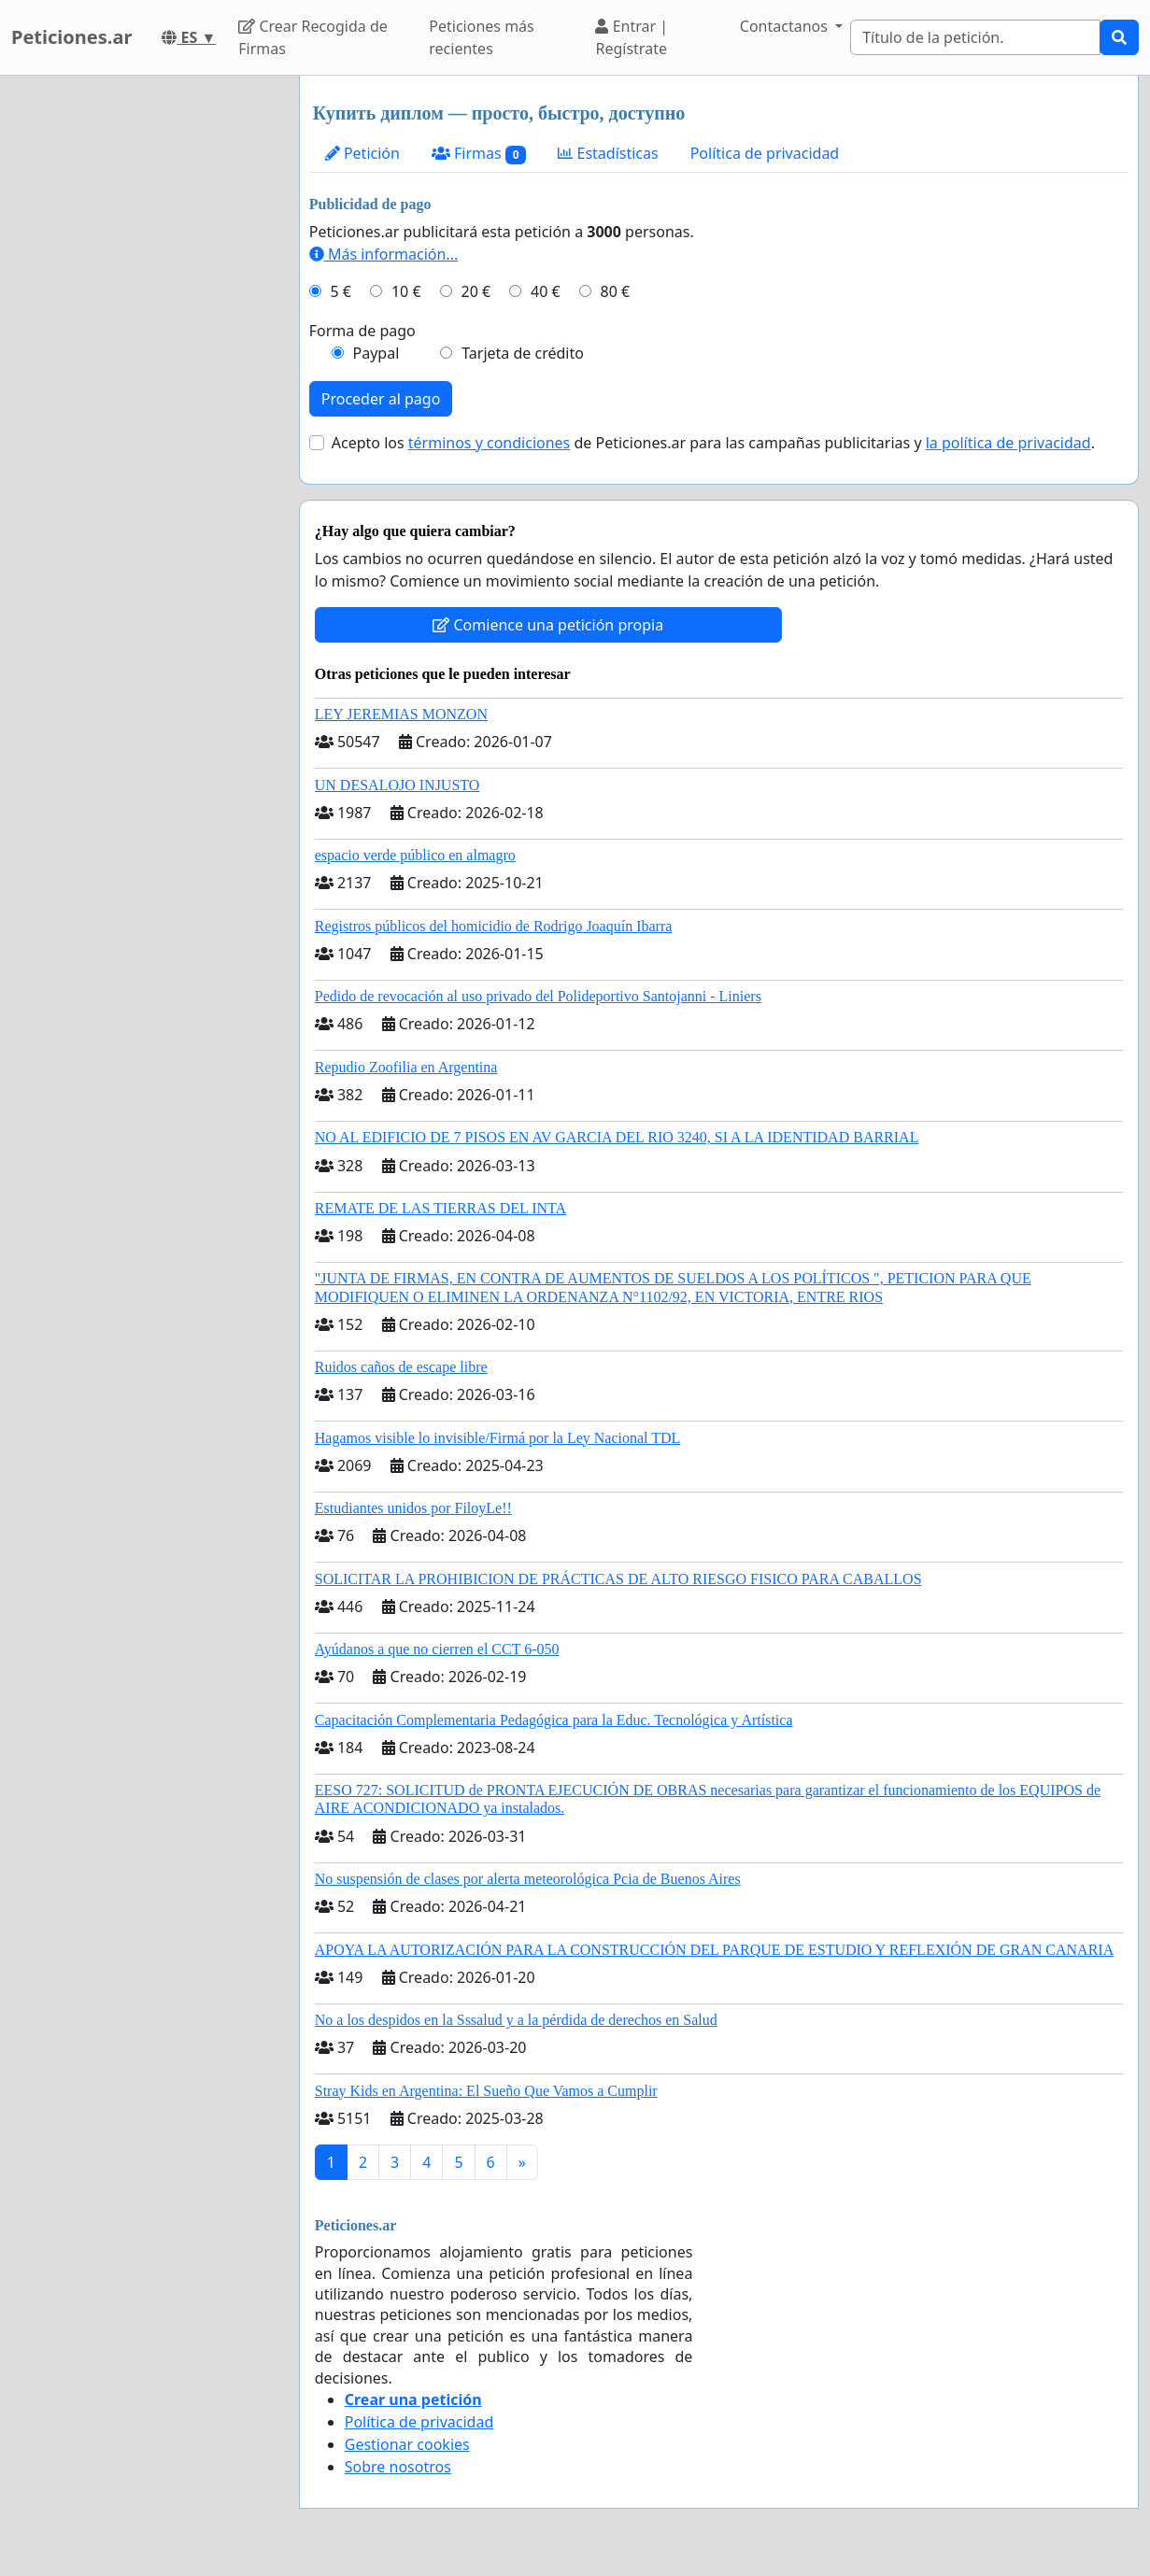  I want to click on [Search], so click(975, 37).